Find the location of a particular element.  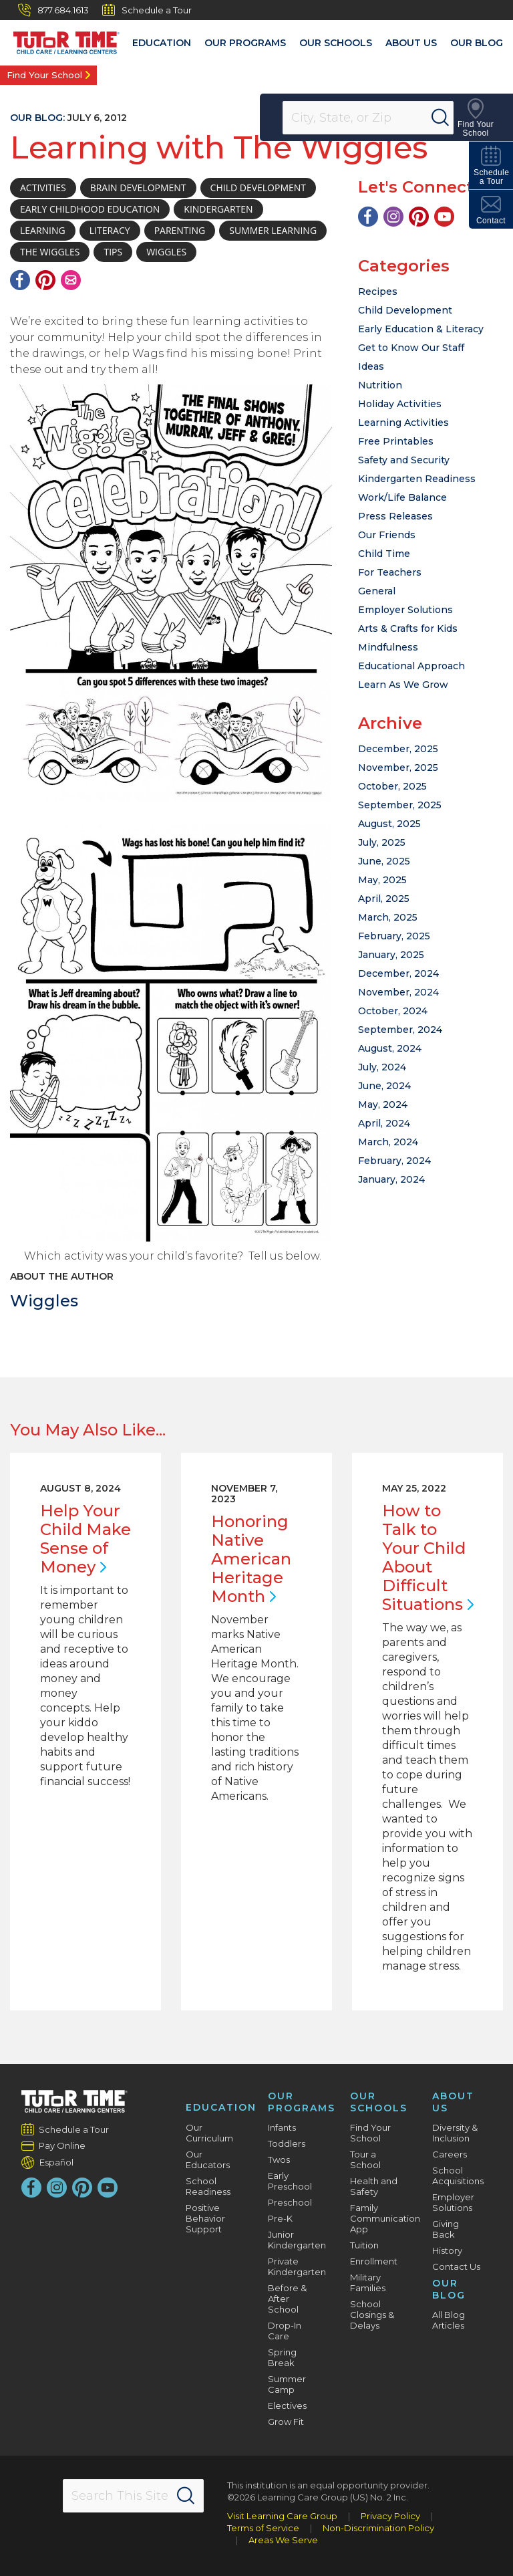

Military Families is located at coordinates (367, 2282).